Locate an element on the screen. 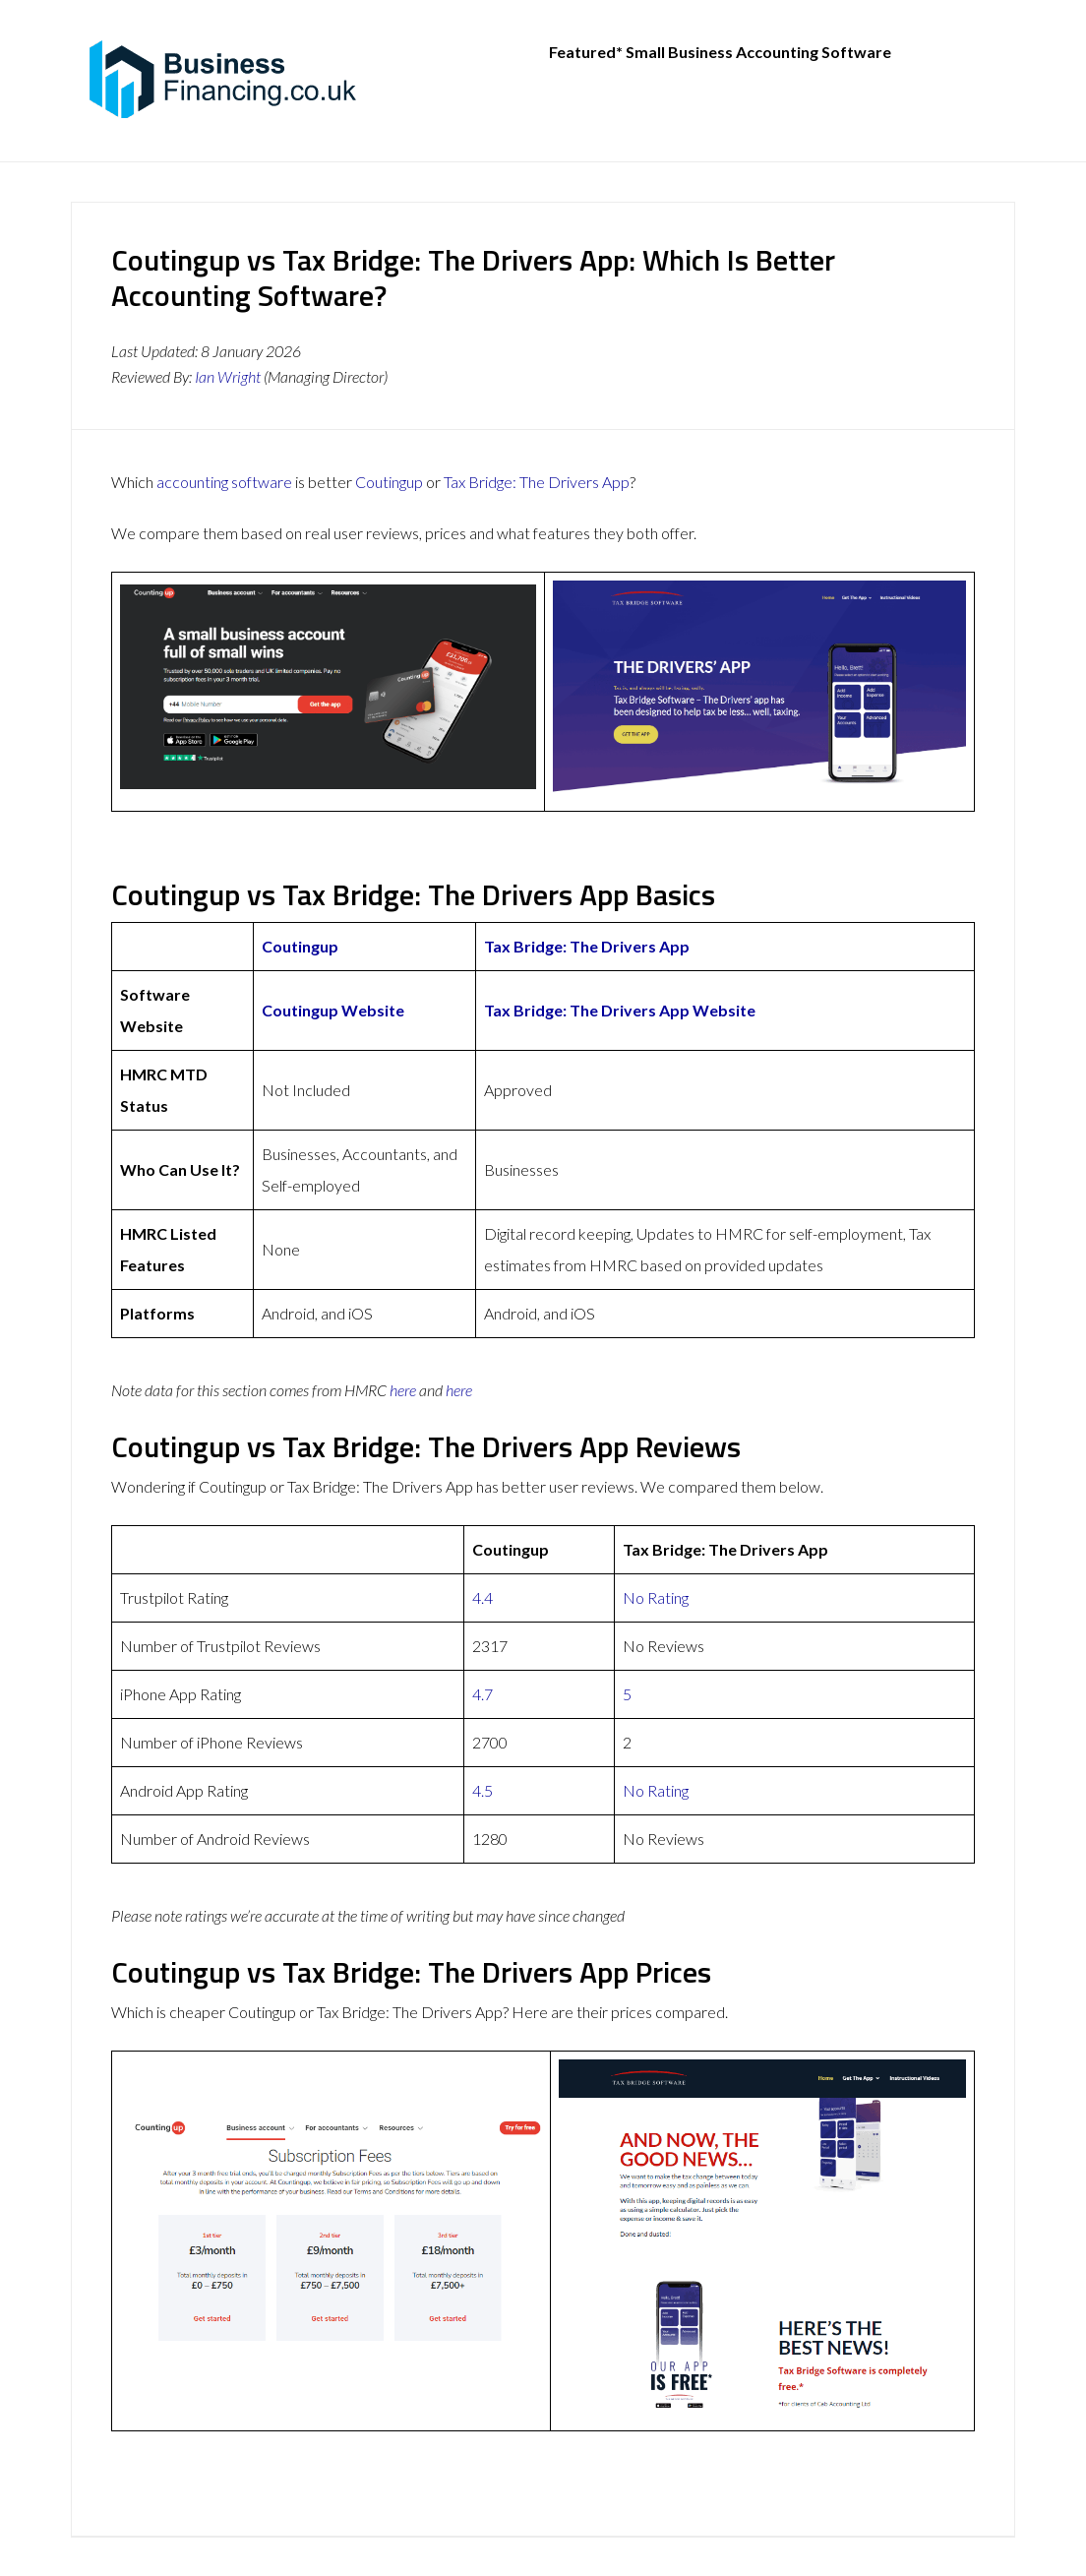  4.7 is located at coordinates (482, 1694).